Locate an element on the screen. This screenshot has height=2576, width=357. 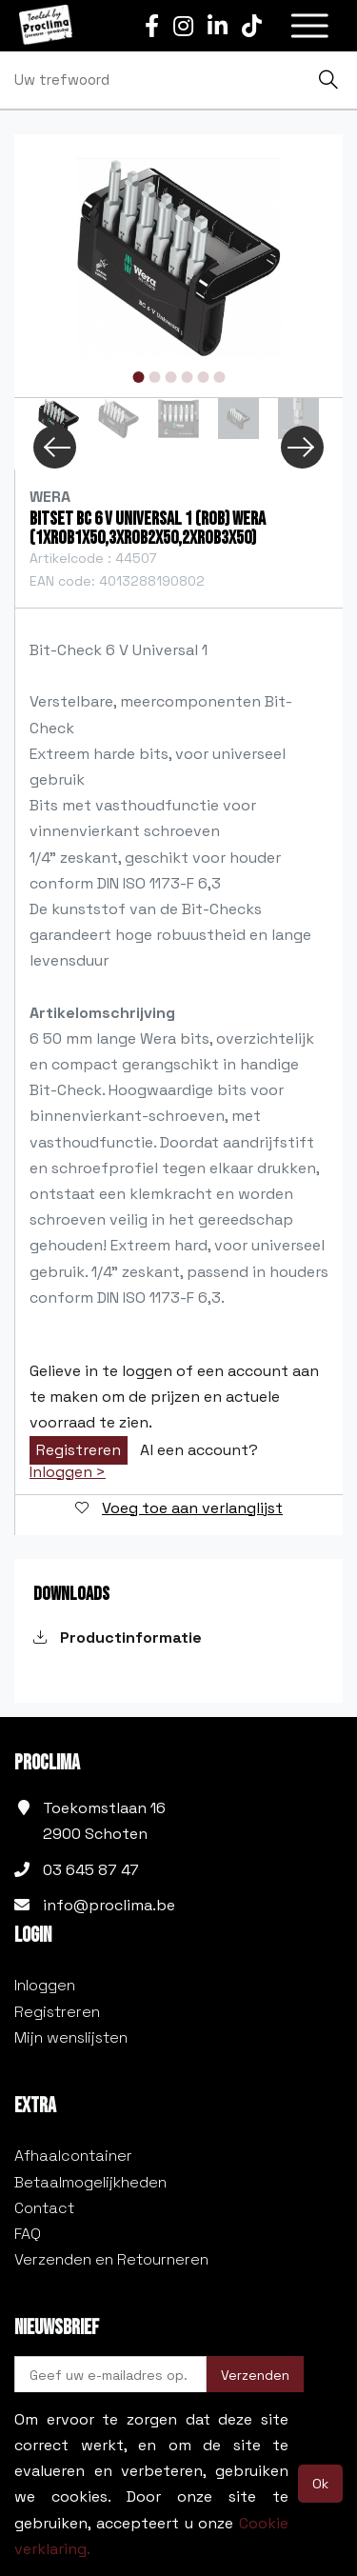
03 645 87 47 is located at coordinates (91, 1870).